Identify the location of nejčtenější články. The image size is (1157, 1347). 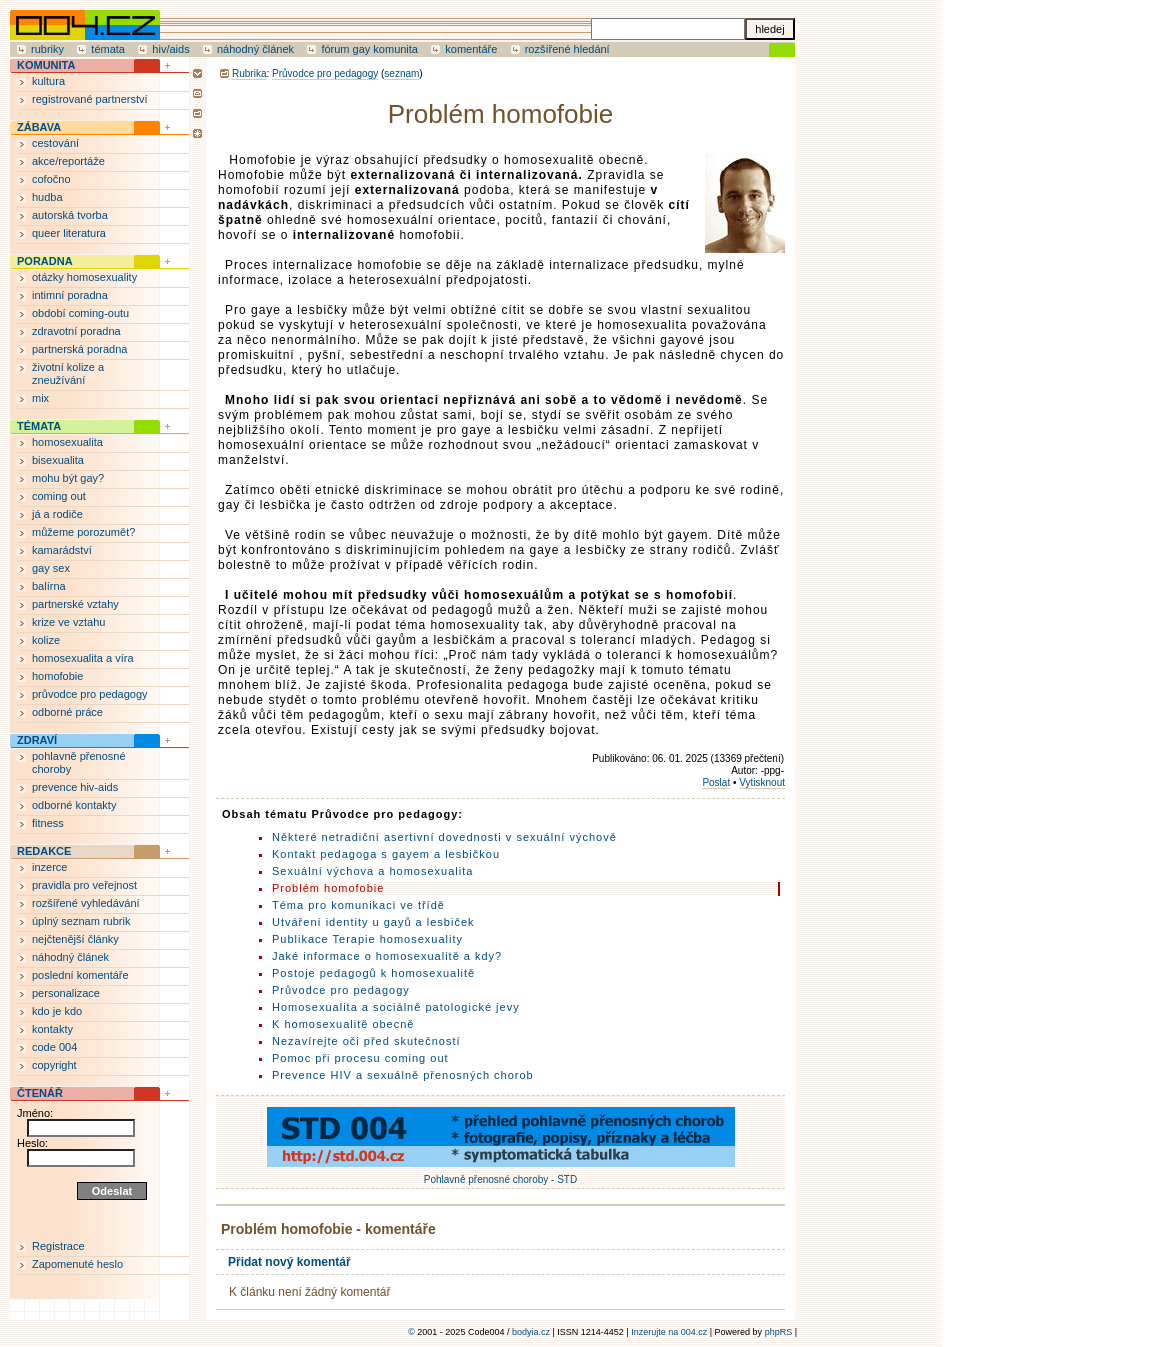
(75, 939).